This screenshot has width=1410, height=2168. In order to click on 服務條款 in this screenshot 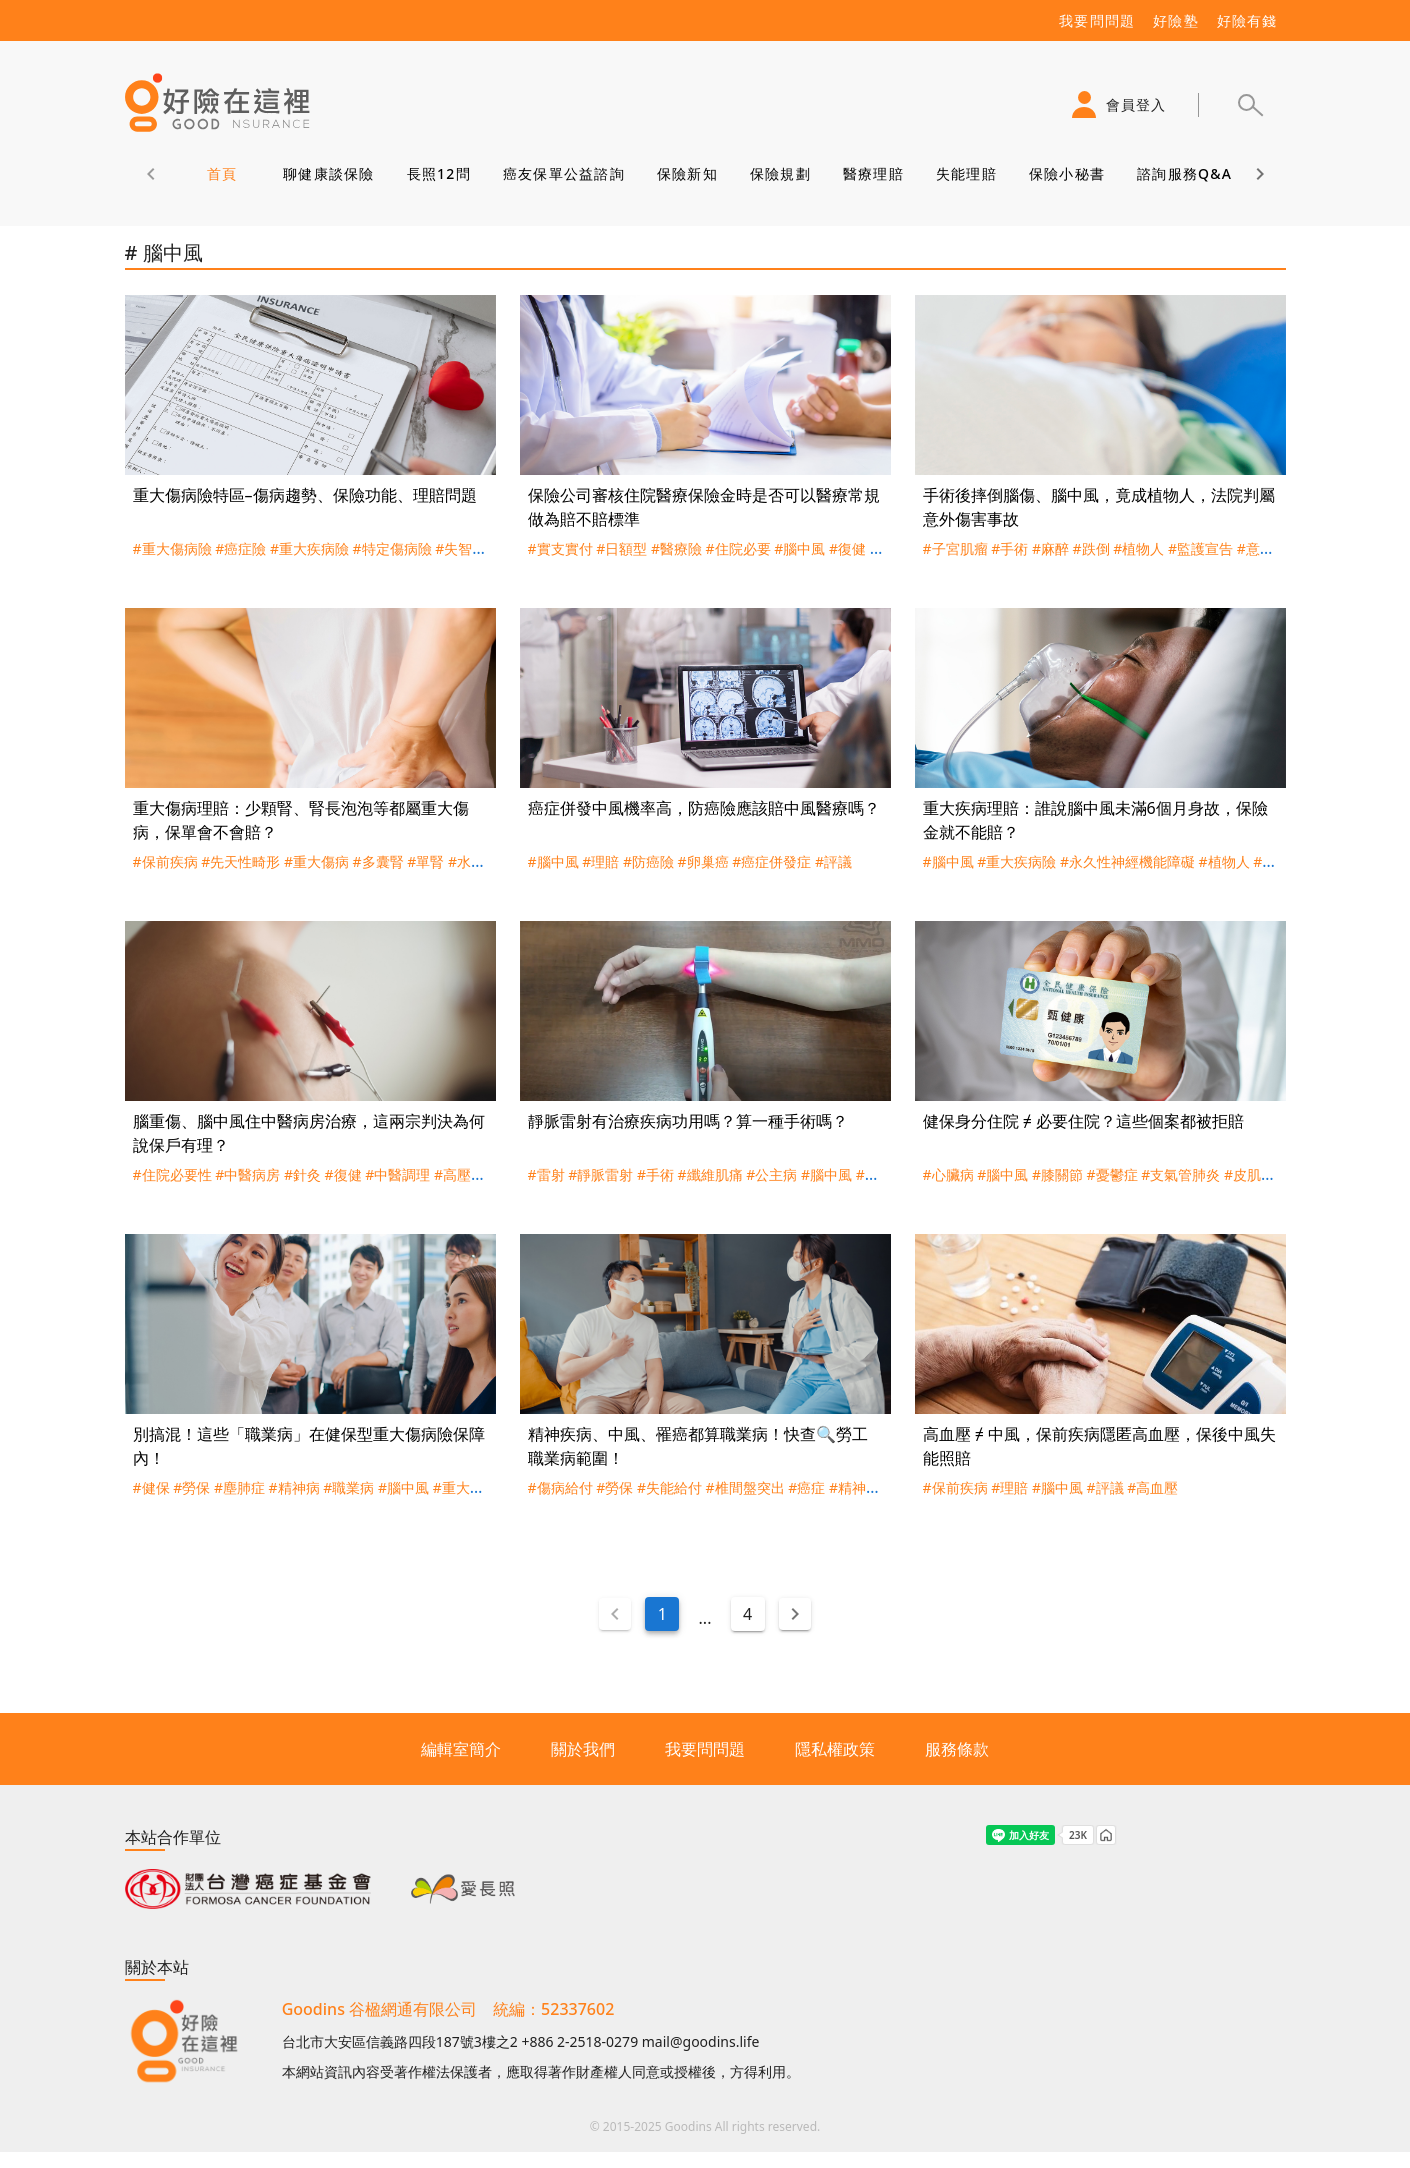, I will do `click(957, 1749)`.